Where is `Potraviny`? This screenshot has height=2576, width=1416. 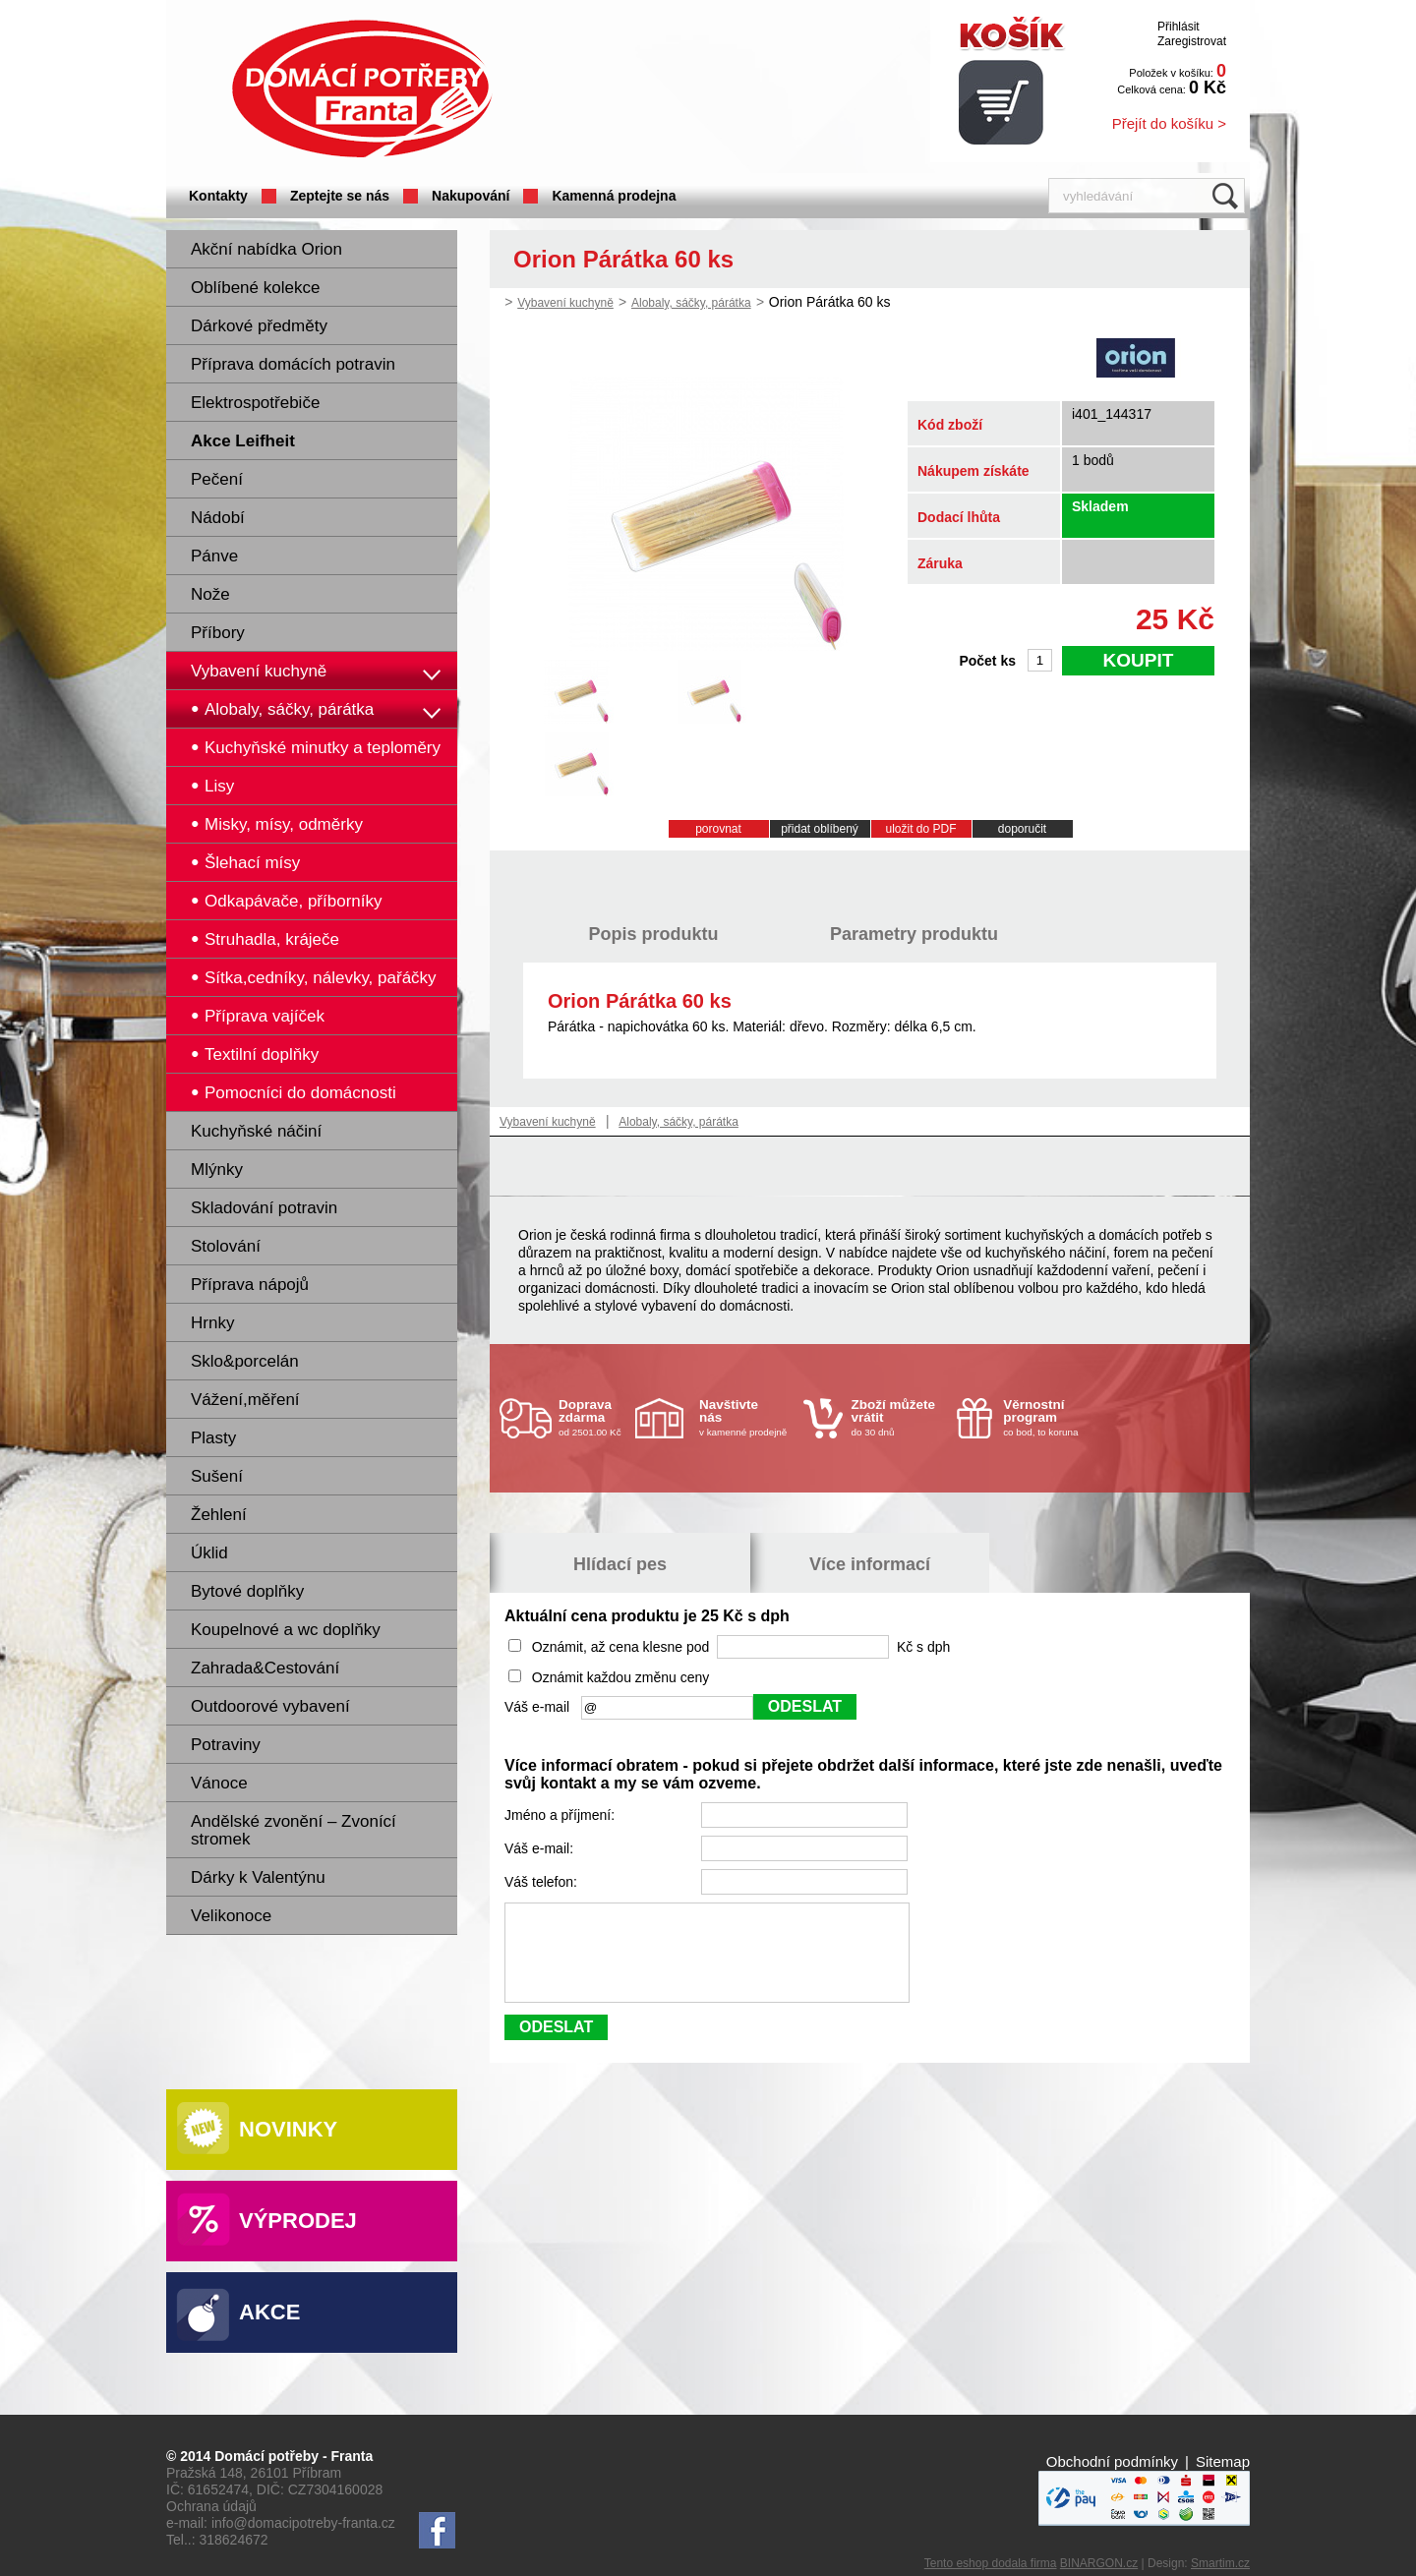 Potraviny is located at coordinates (226, 1744).